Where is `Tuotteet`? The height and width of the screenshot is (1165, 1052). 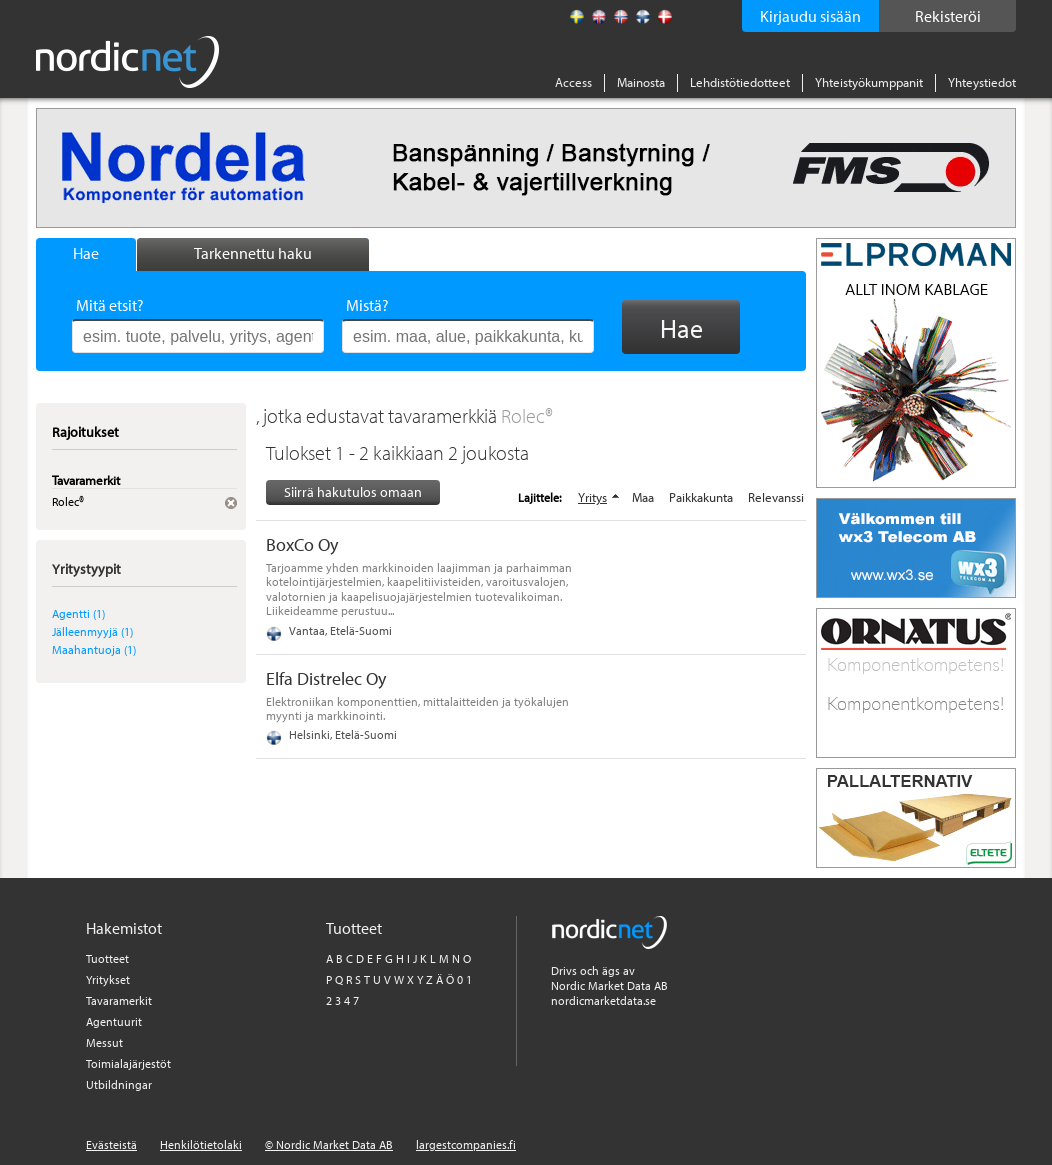 Tuotteet is located at coordinates (107, 958).